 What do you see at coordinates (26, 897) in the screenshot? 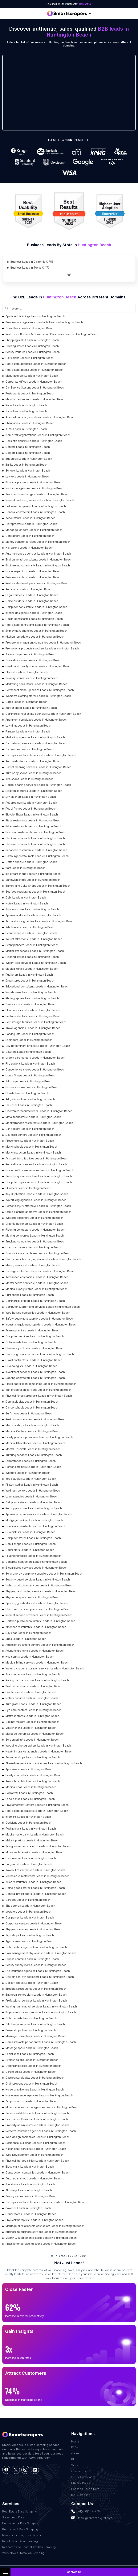
I see `Delis Leads in Huntington Beach` at bounding box center [26, 897].